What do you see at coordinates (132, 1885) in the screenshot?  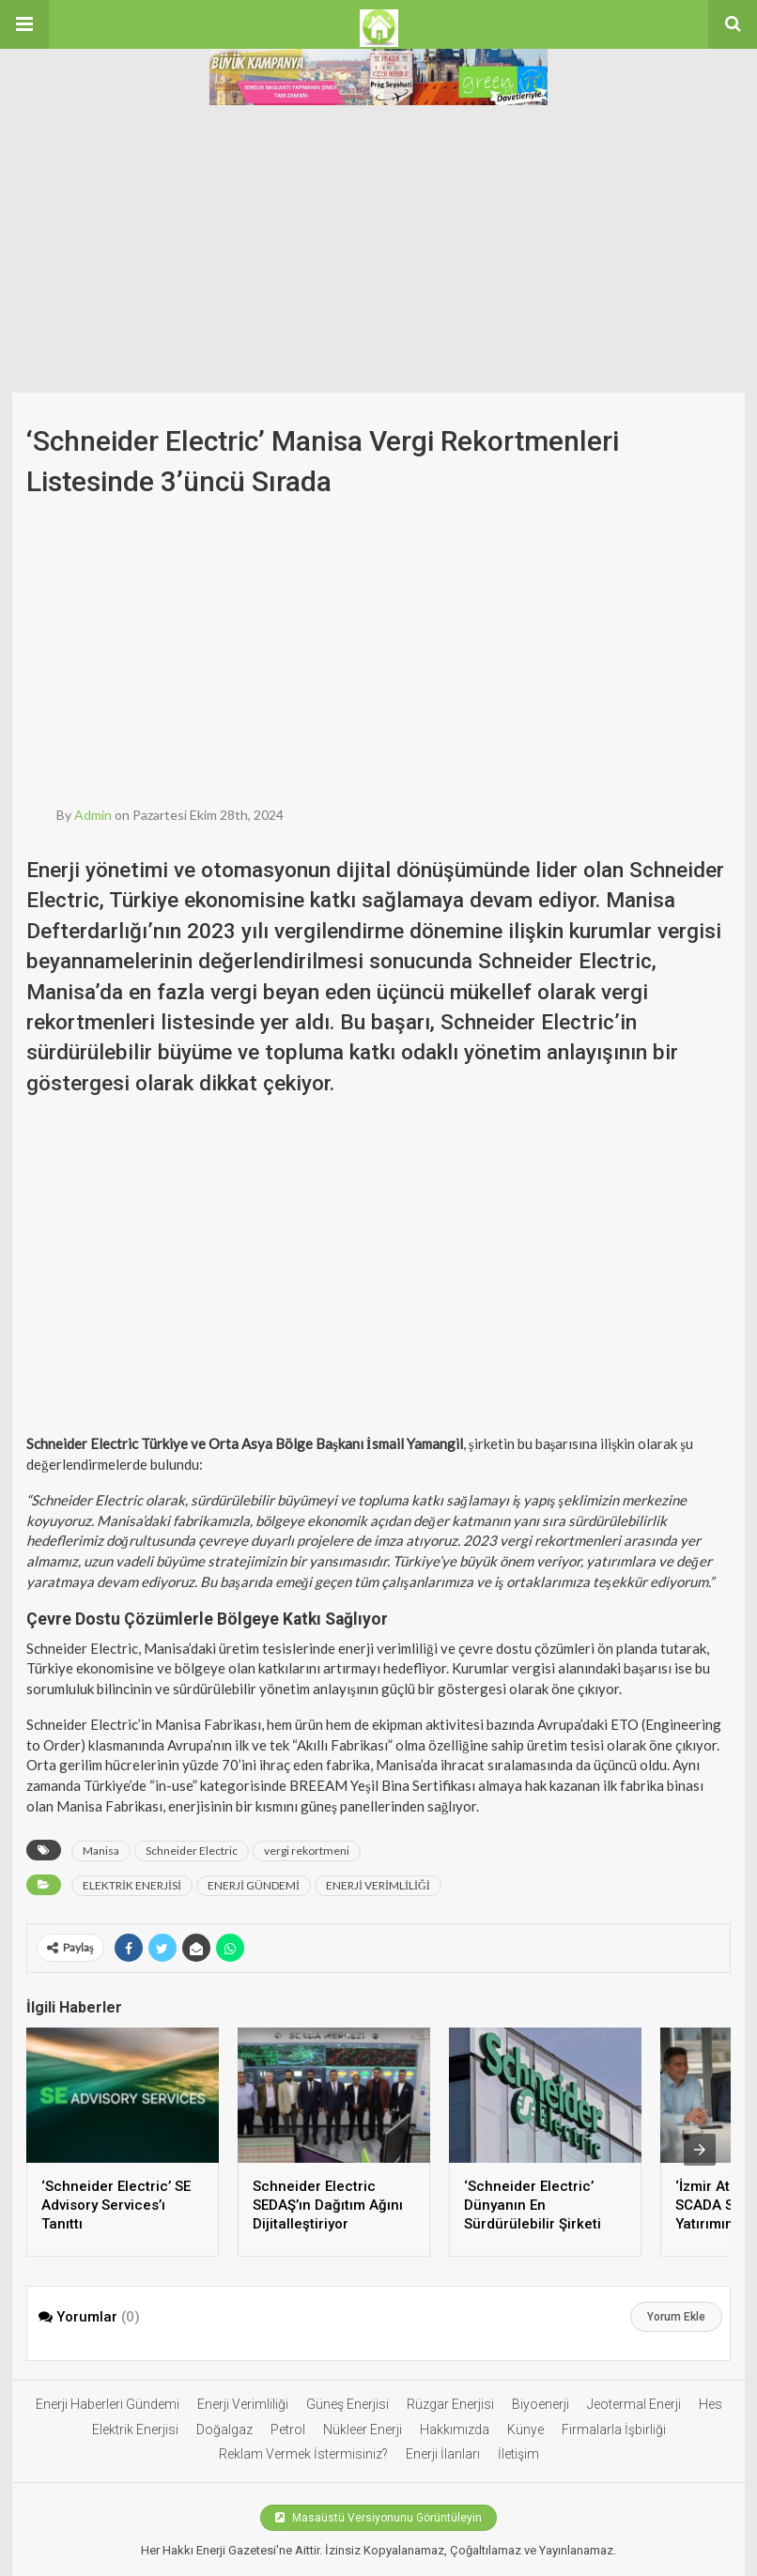 I see `ELEKTRİK ENERJİSİ` at bounding box center [132, 1885].